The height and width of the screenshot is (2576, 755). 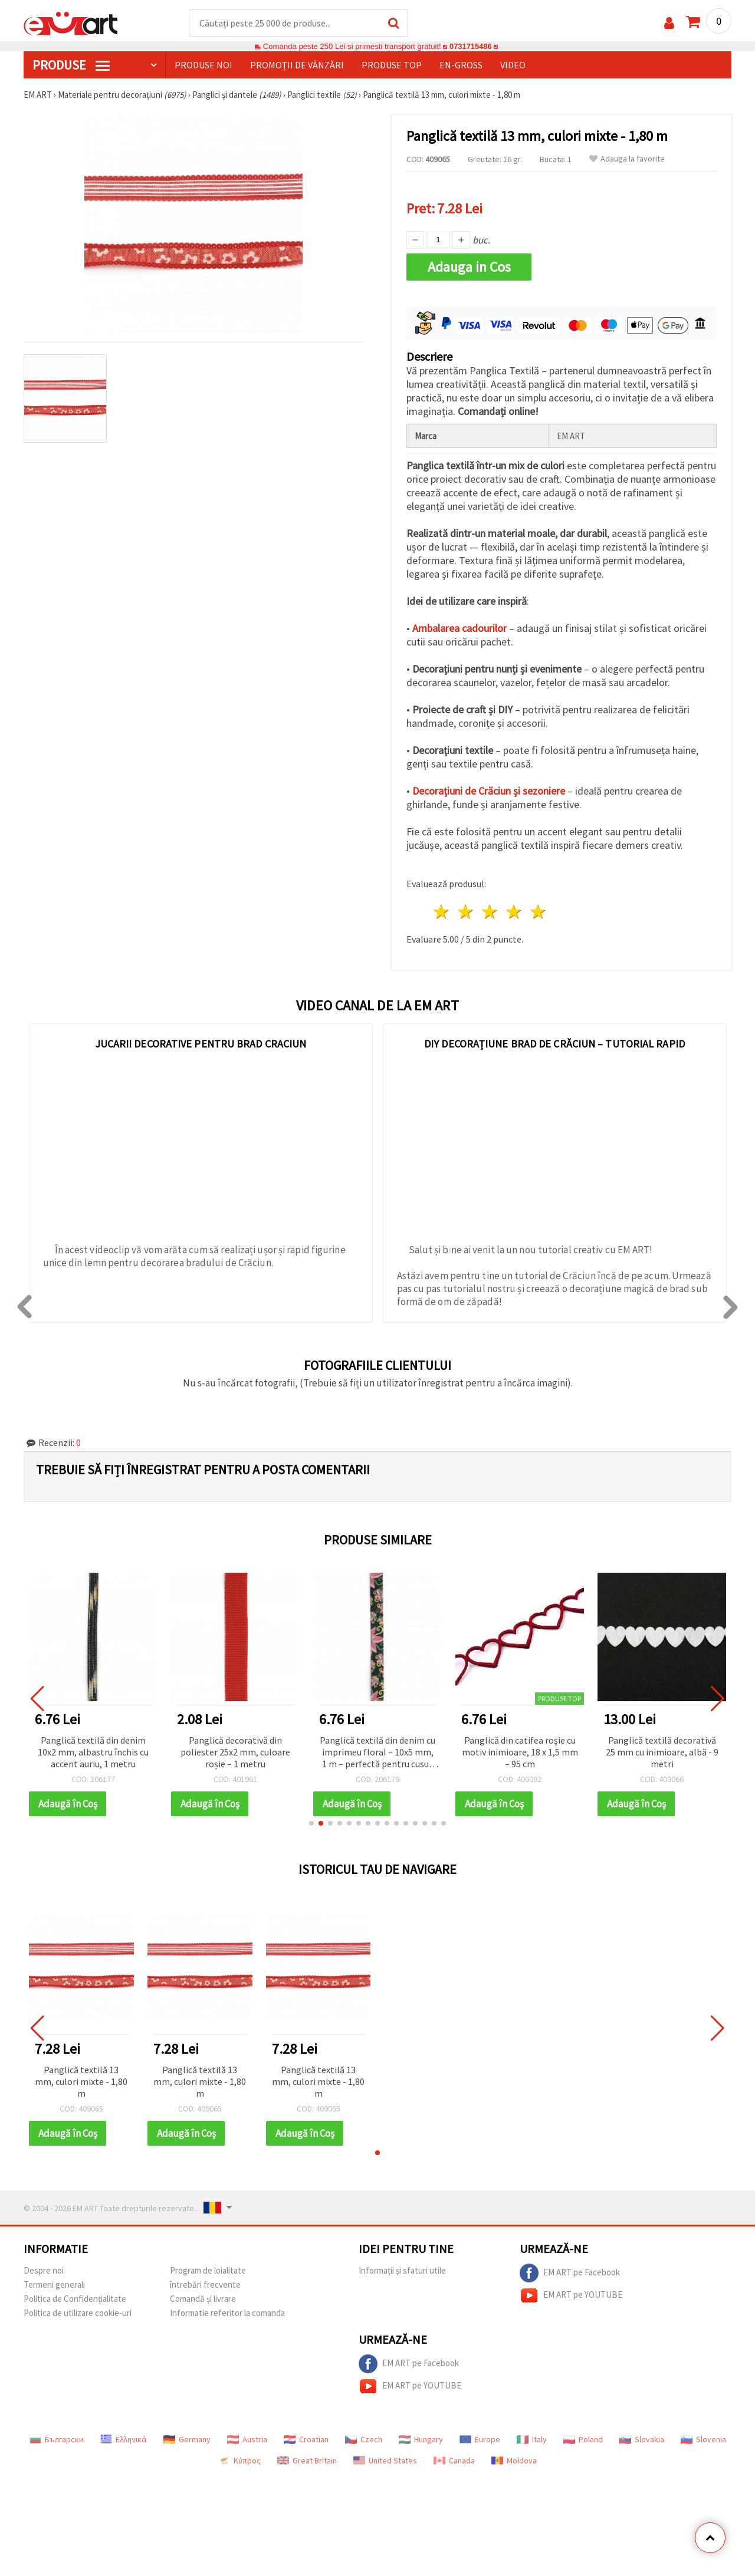 I want to click on Panglică textilă 13 mm, culori mixte - 1,80 m, so click(x=81, y=2082).